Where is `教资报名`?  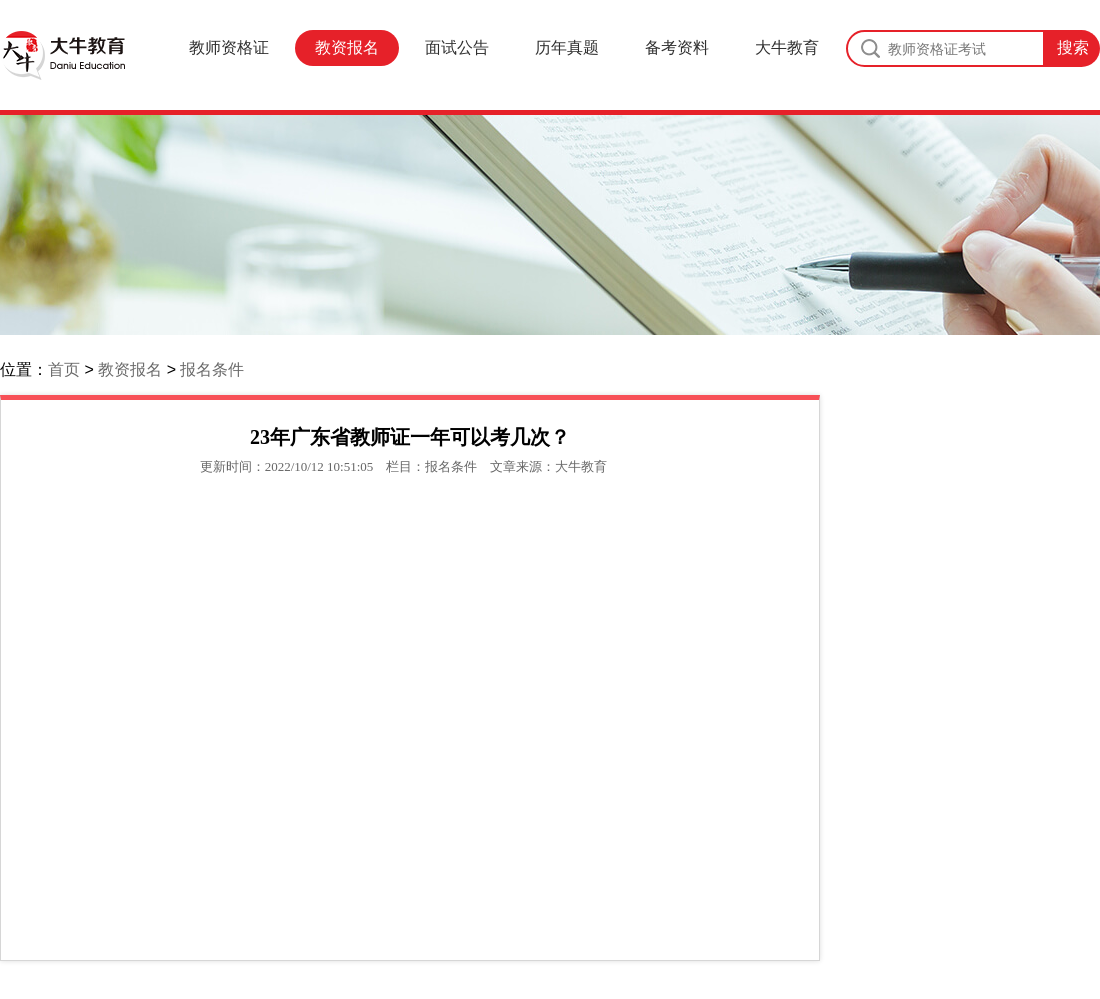
教资报名 is located at coordinates (347, 47).